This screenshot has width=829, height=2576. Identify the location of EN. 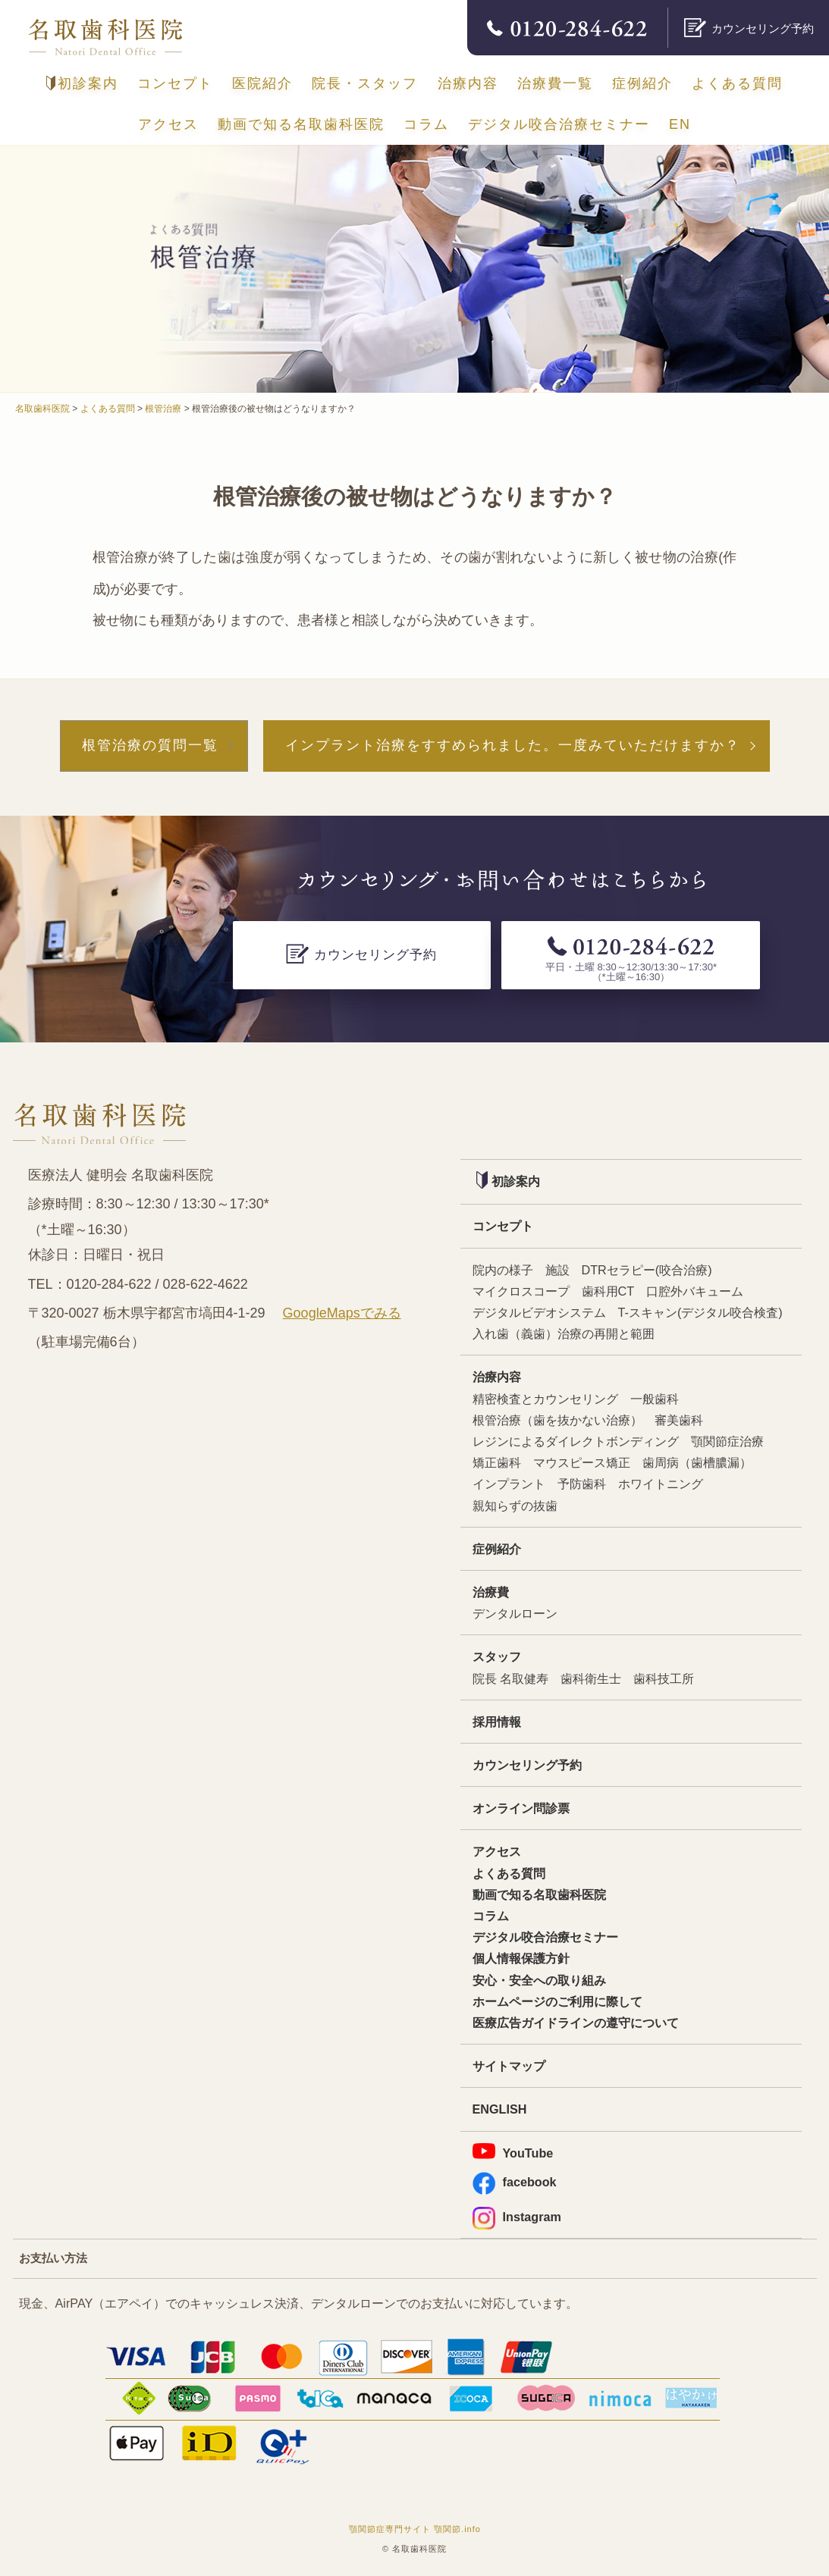
(680, 124).